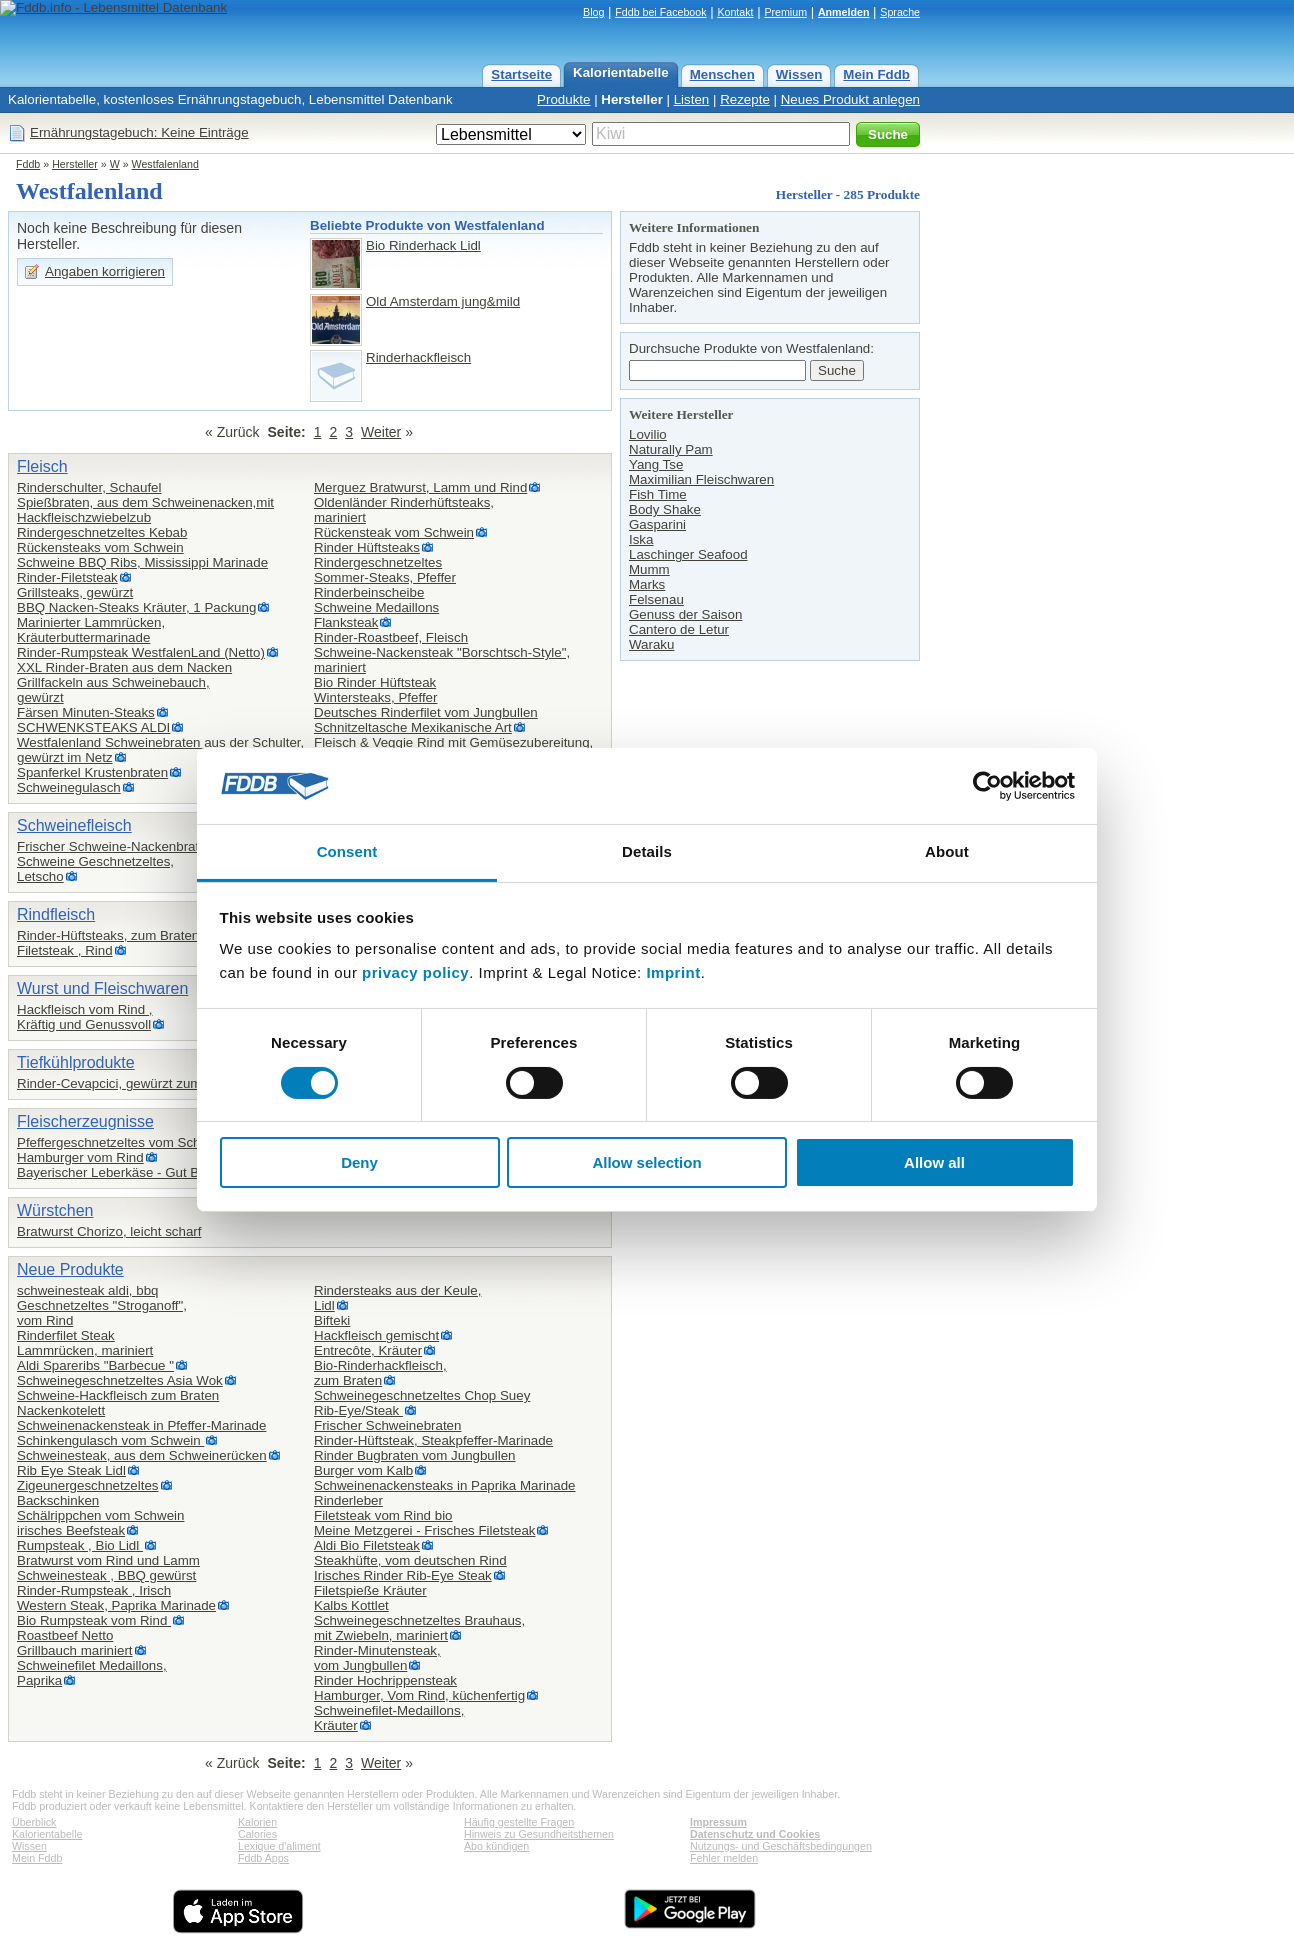 Image resolution: width=1294 pixels, height=1959 pixels. What do you see at coordinates (724, 1858) in the screenshot?
I see `Fehler melden` at bounding box center [724, 1858].